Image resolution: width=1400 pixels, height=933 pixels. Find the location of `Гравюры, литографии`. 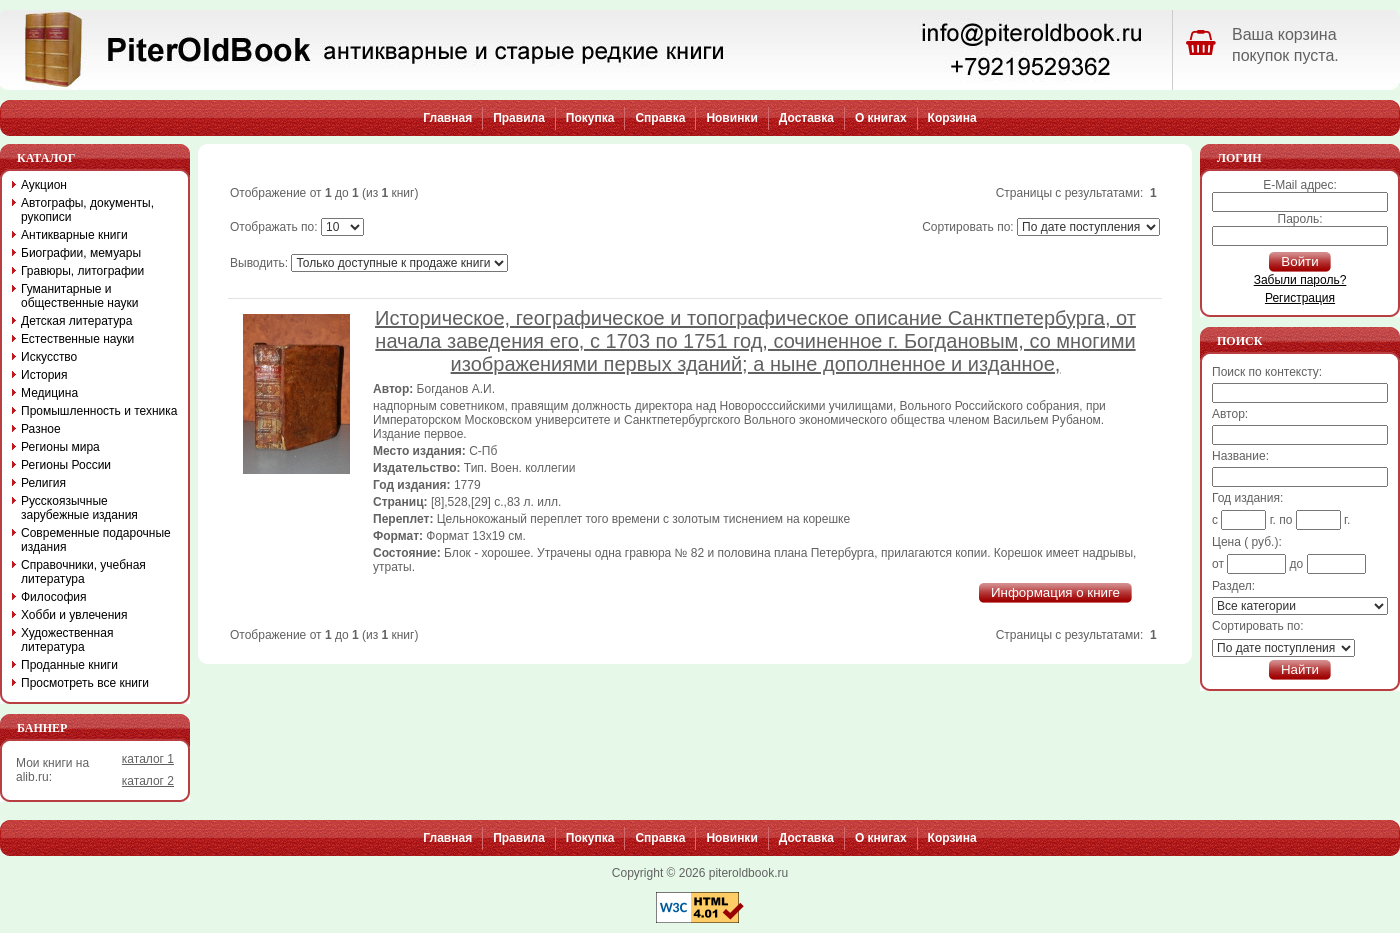

Гравюры, литографии is located at coordinates (82, 271).